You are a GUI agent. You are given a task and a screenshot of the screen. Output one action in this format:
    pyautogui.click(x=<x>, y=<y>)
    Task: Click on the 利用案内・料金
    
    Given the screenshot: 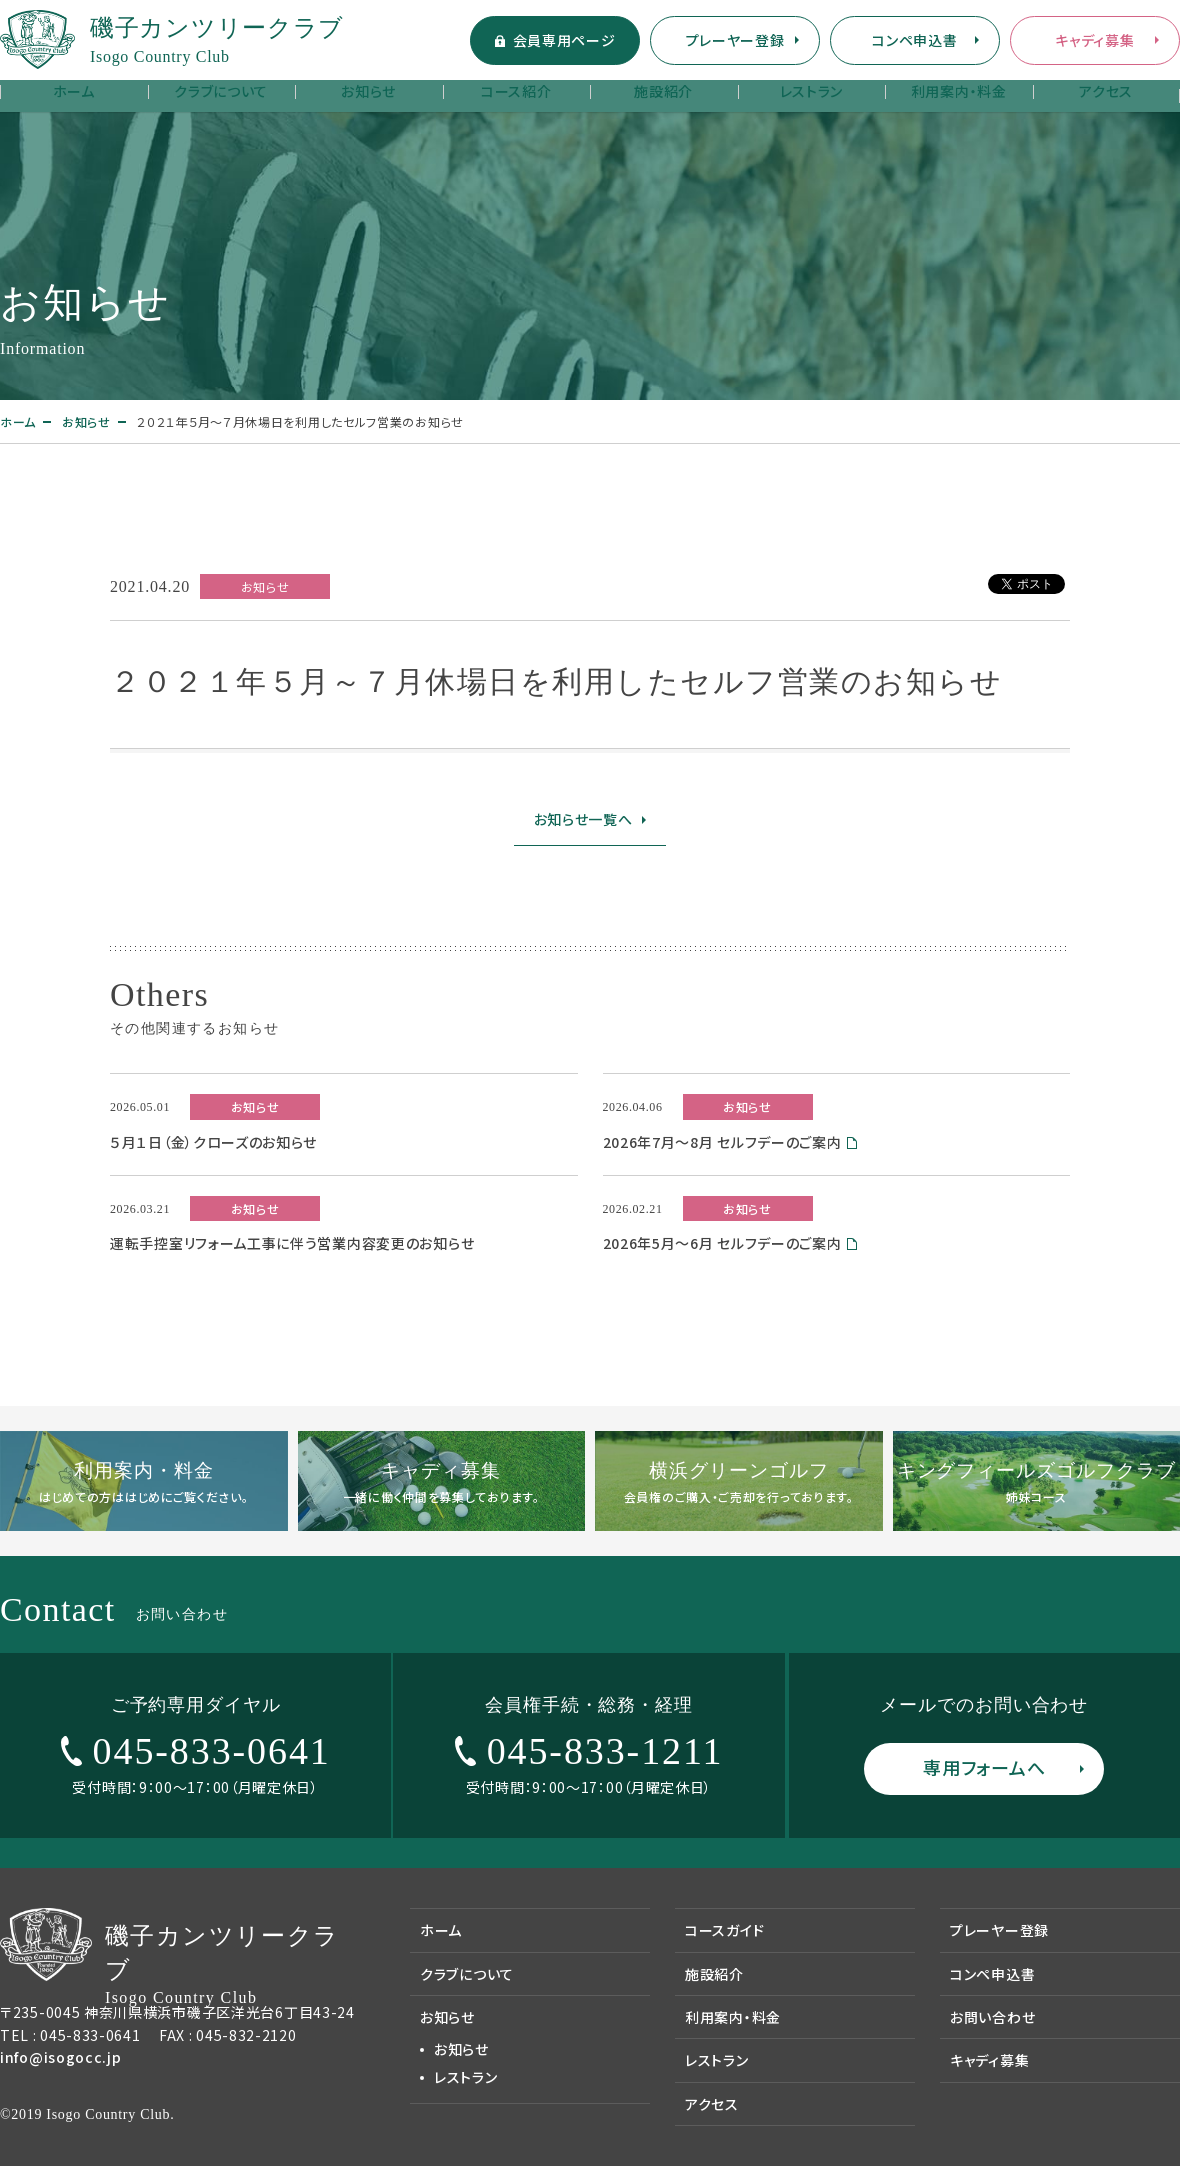 What is the action you would take?
    pyautogui.click(x=959, y=91)
    